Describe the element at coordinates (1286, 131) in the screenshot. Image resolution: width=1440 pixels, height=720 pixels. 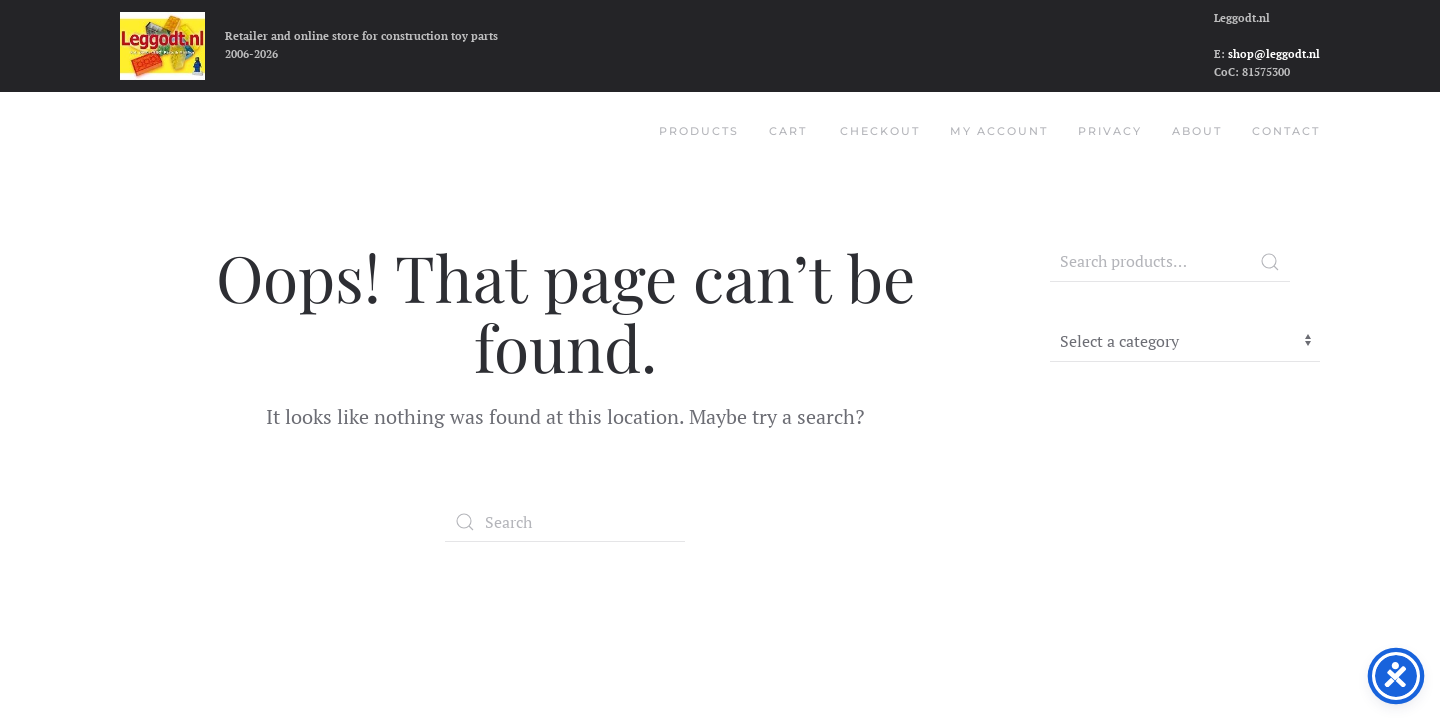
I see `Contact` at that location.